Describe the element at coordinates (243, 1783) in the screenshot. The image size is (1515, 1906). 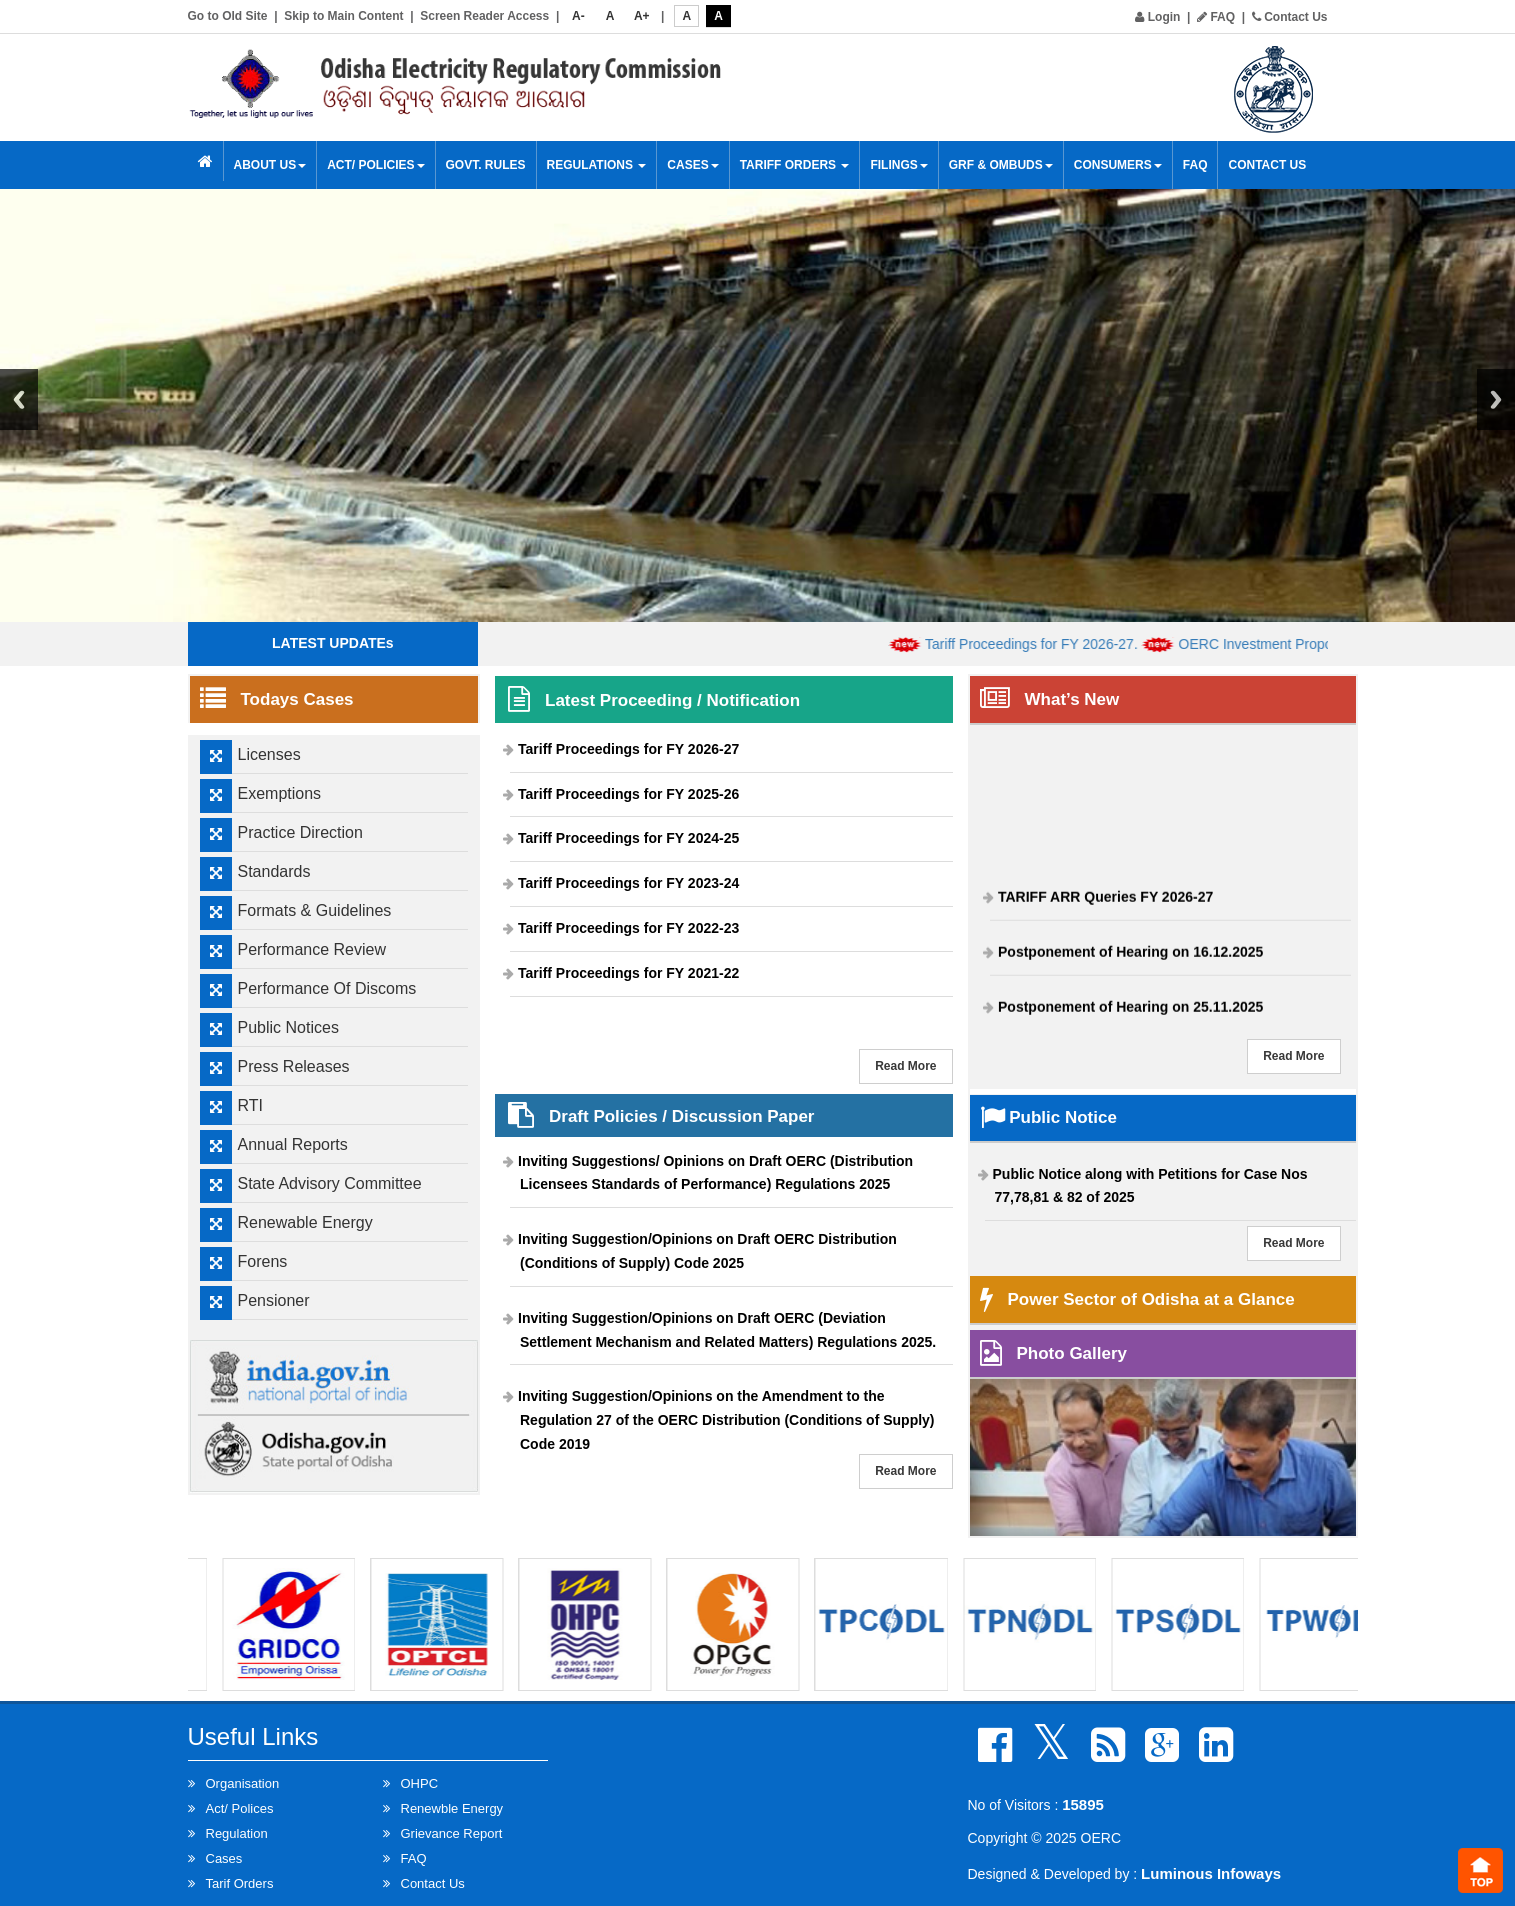
I see `Organisation` at that location.